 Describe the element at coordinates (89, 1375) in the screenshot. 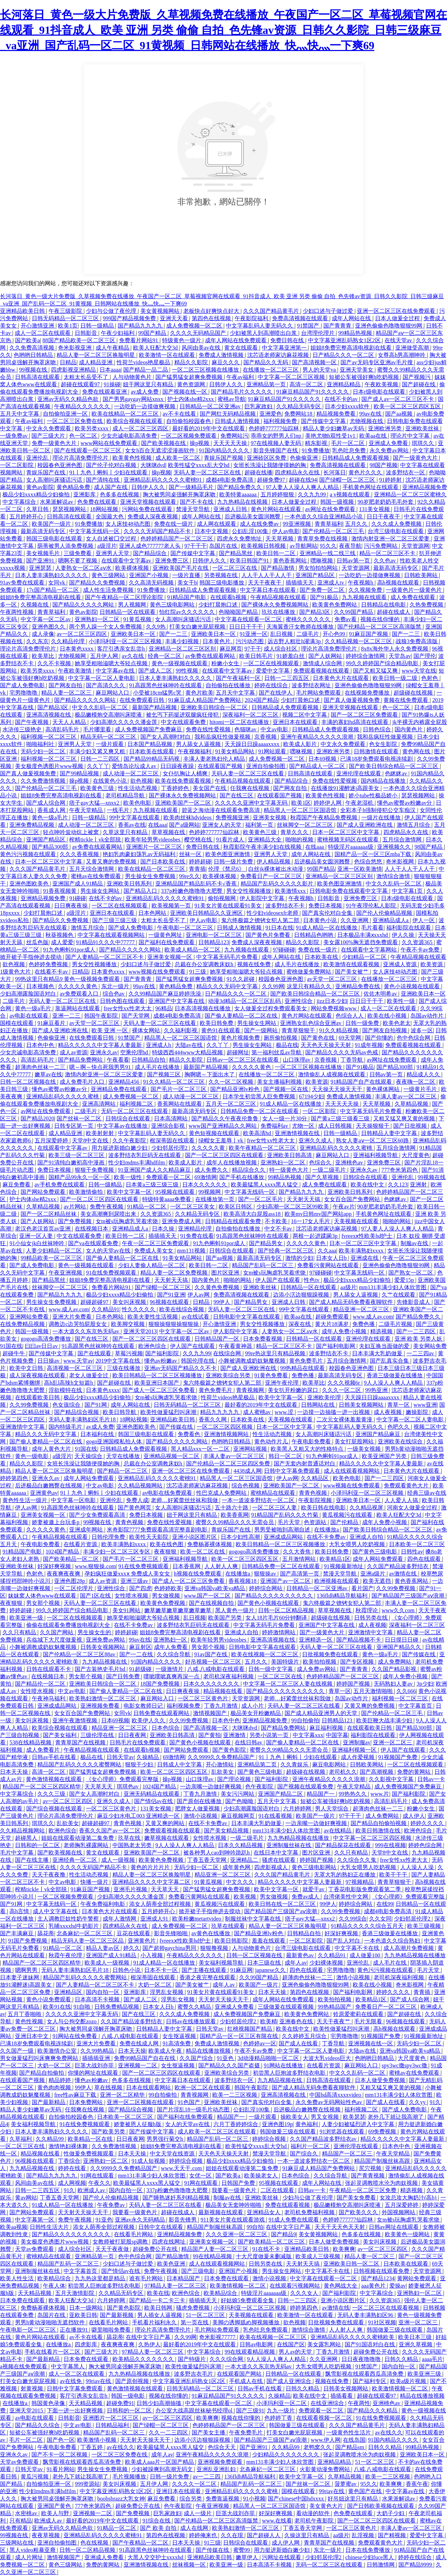

I see `老女人做爰全过` at that location.